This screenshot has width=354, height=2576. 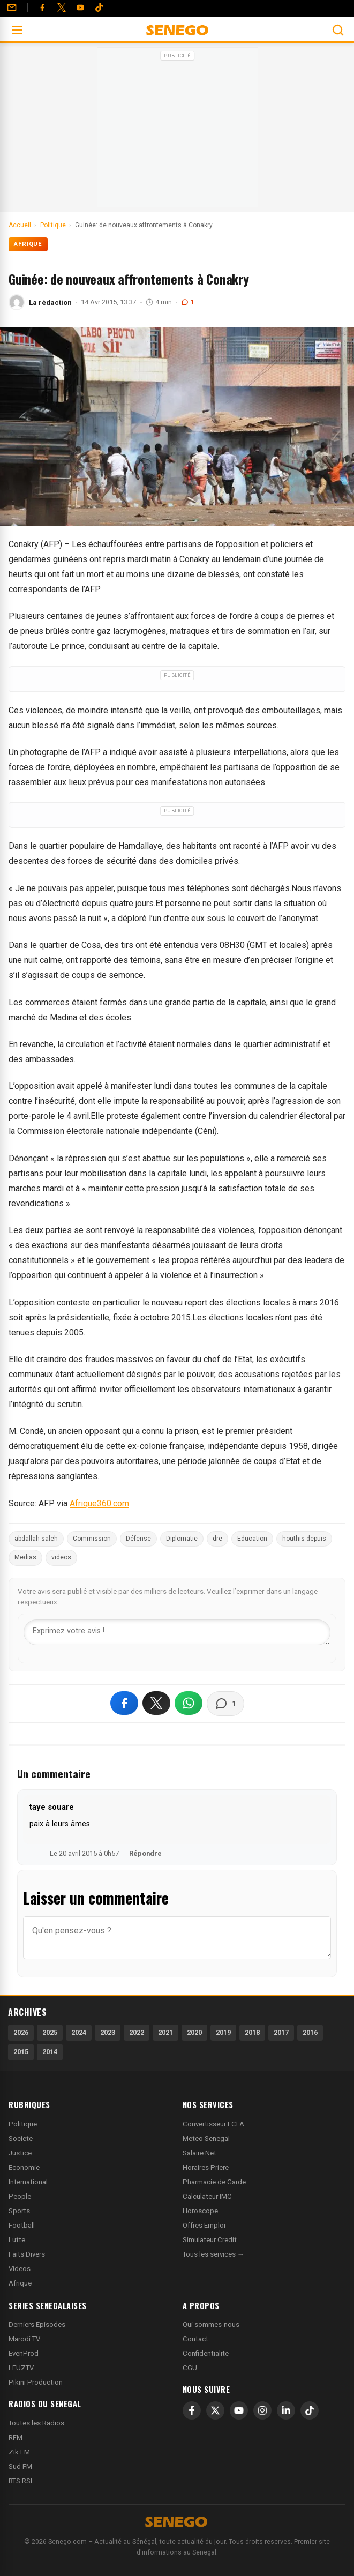 I want to click on [Tiktok], so click(x=99, y=7).